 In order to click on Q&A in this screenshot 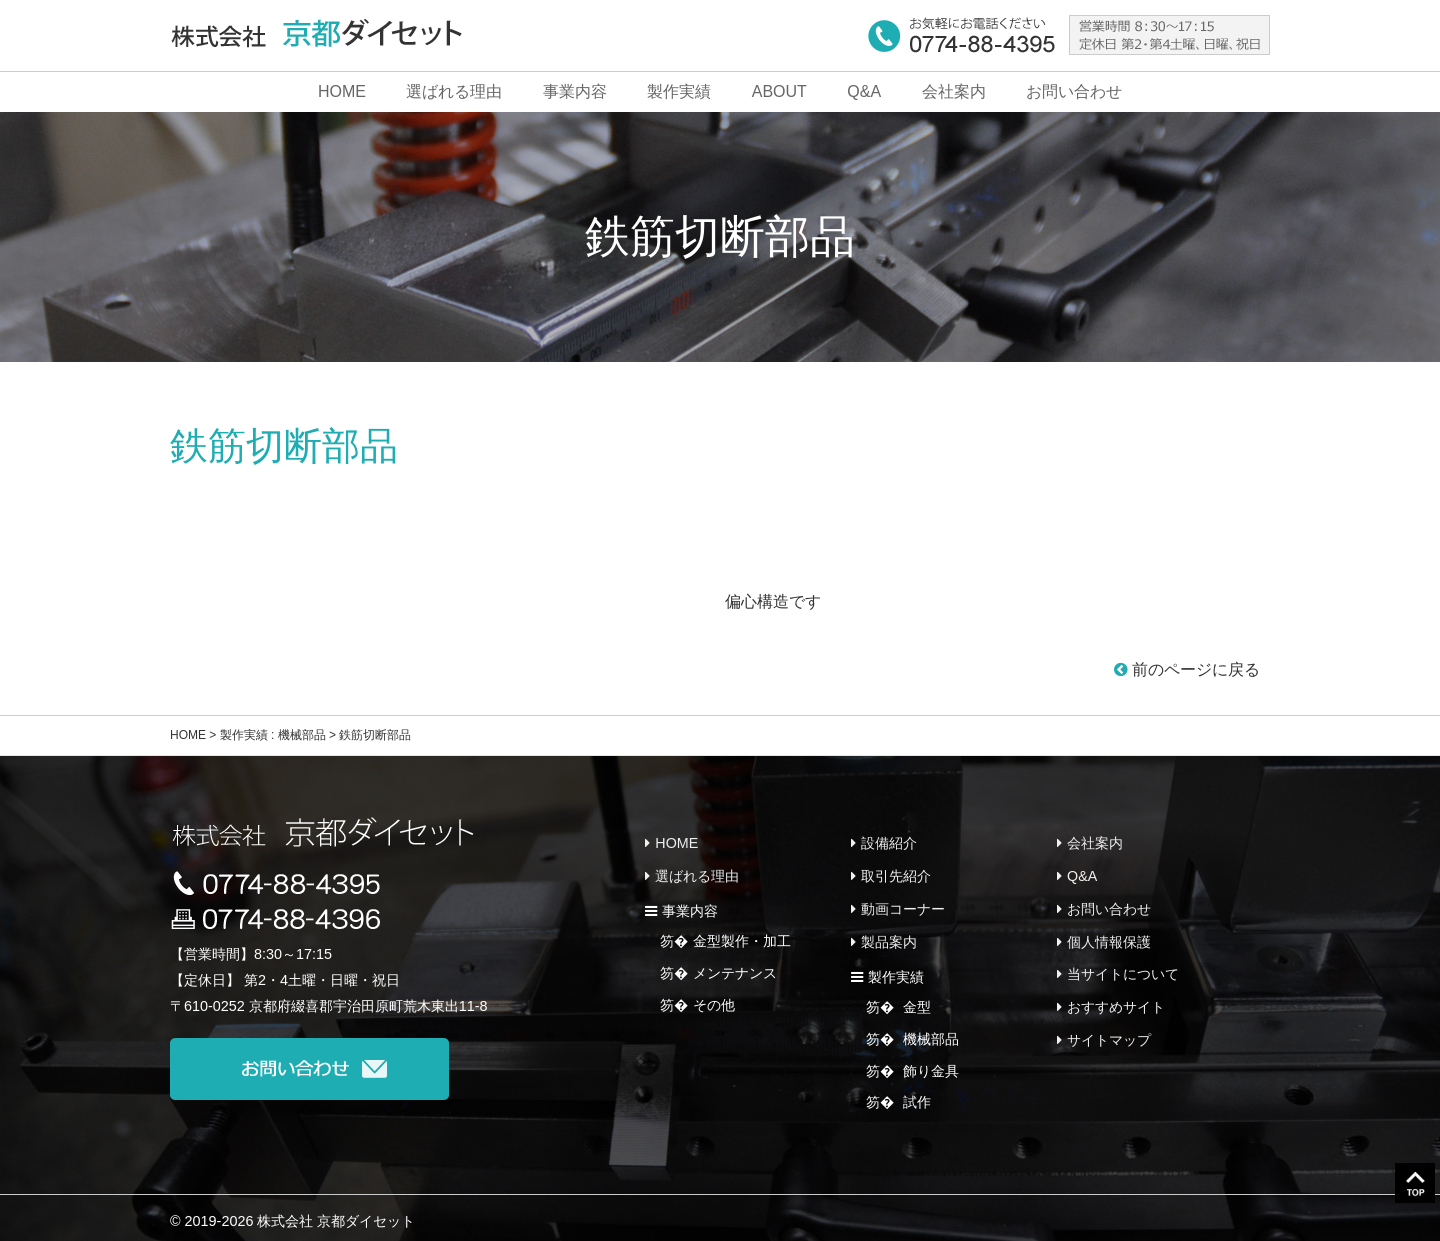, I will do `click(864, 91)`.